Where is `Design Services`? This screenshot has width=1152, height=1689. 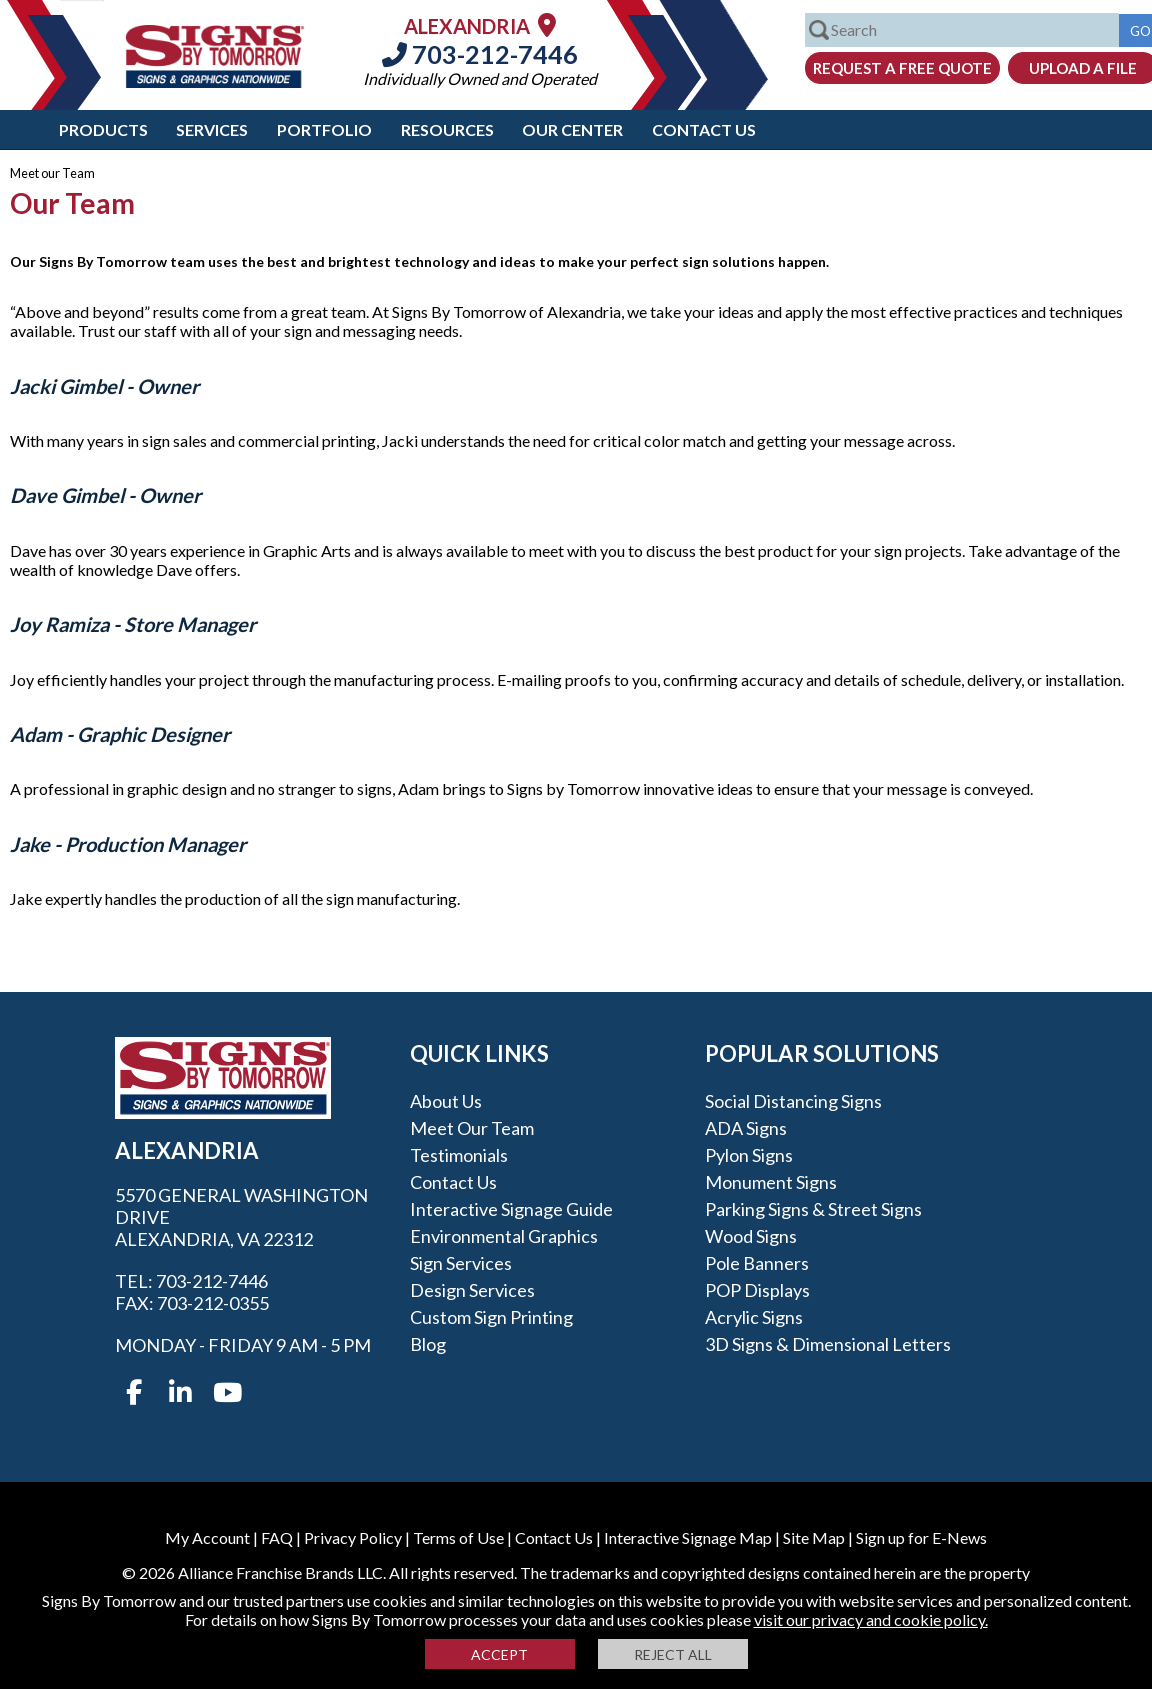 Design Services is located at coordinates (472, 1290).